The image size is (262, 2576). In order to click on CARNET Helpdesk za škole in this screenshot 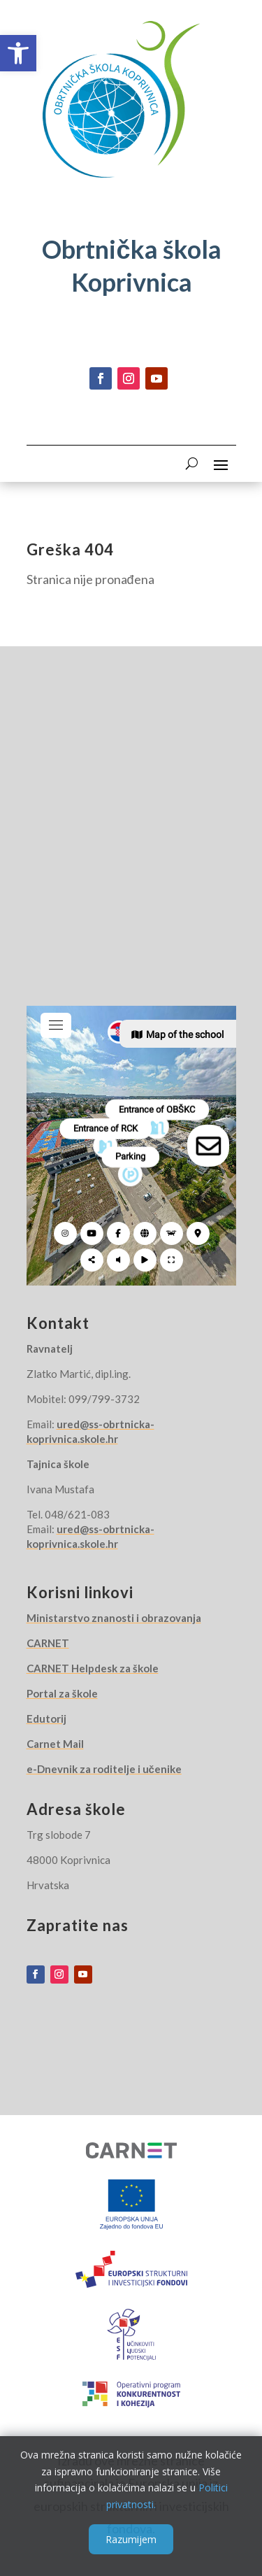, I will do `click(93, 1668)`.